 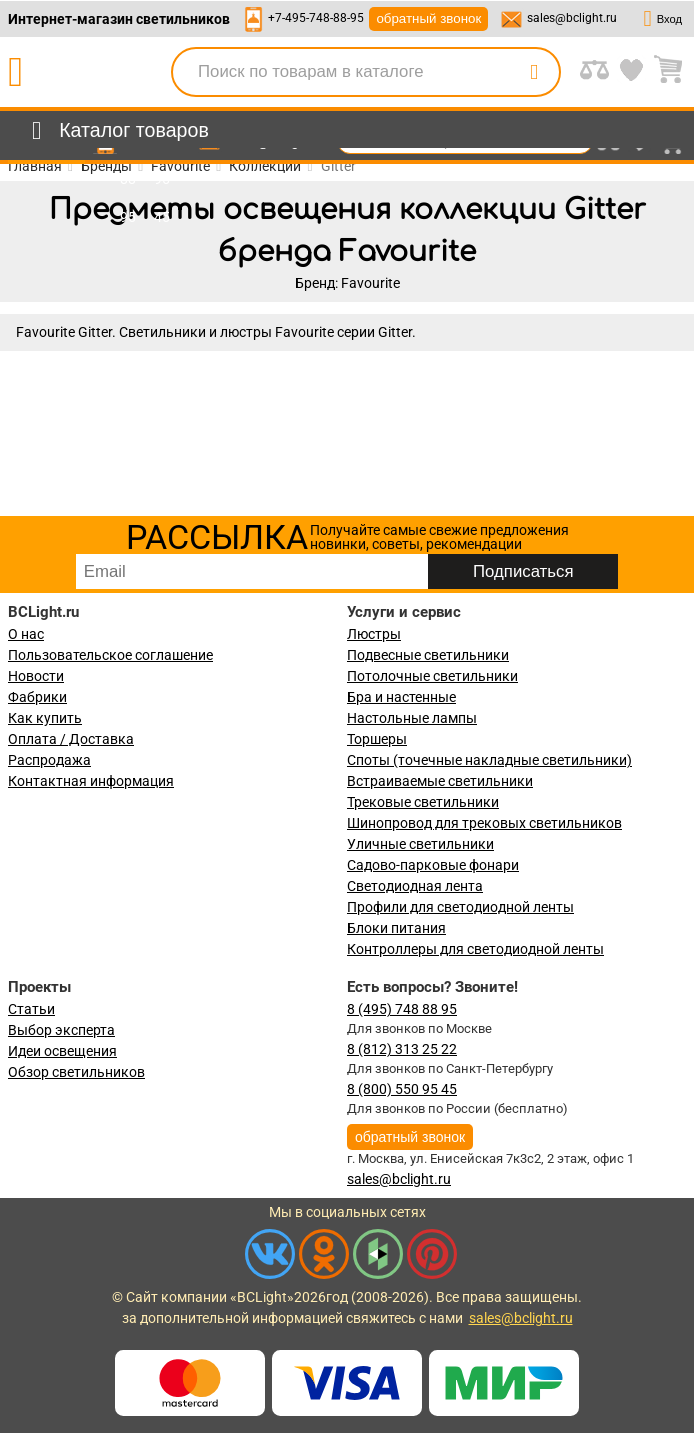 I want to click on [search], so click(x=534, y=72).